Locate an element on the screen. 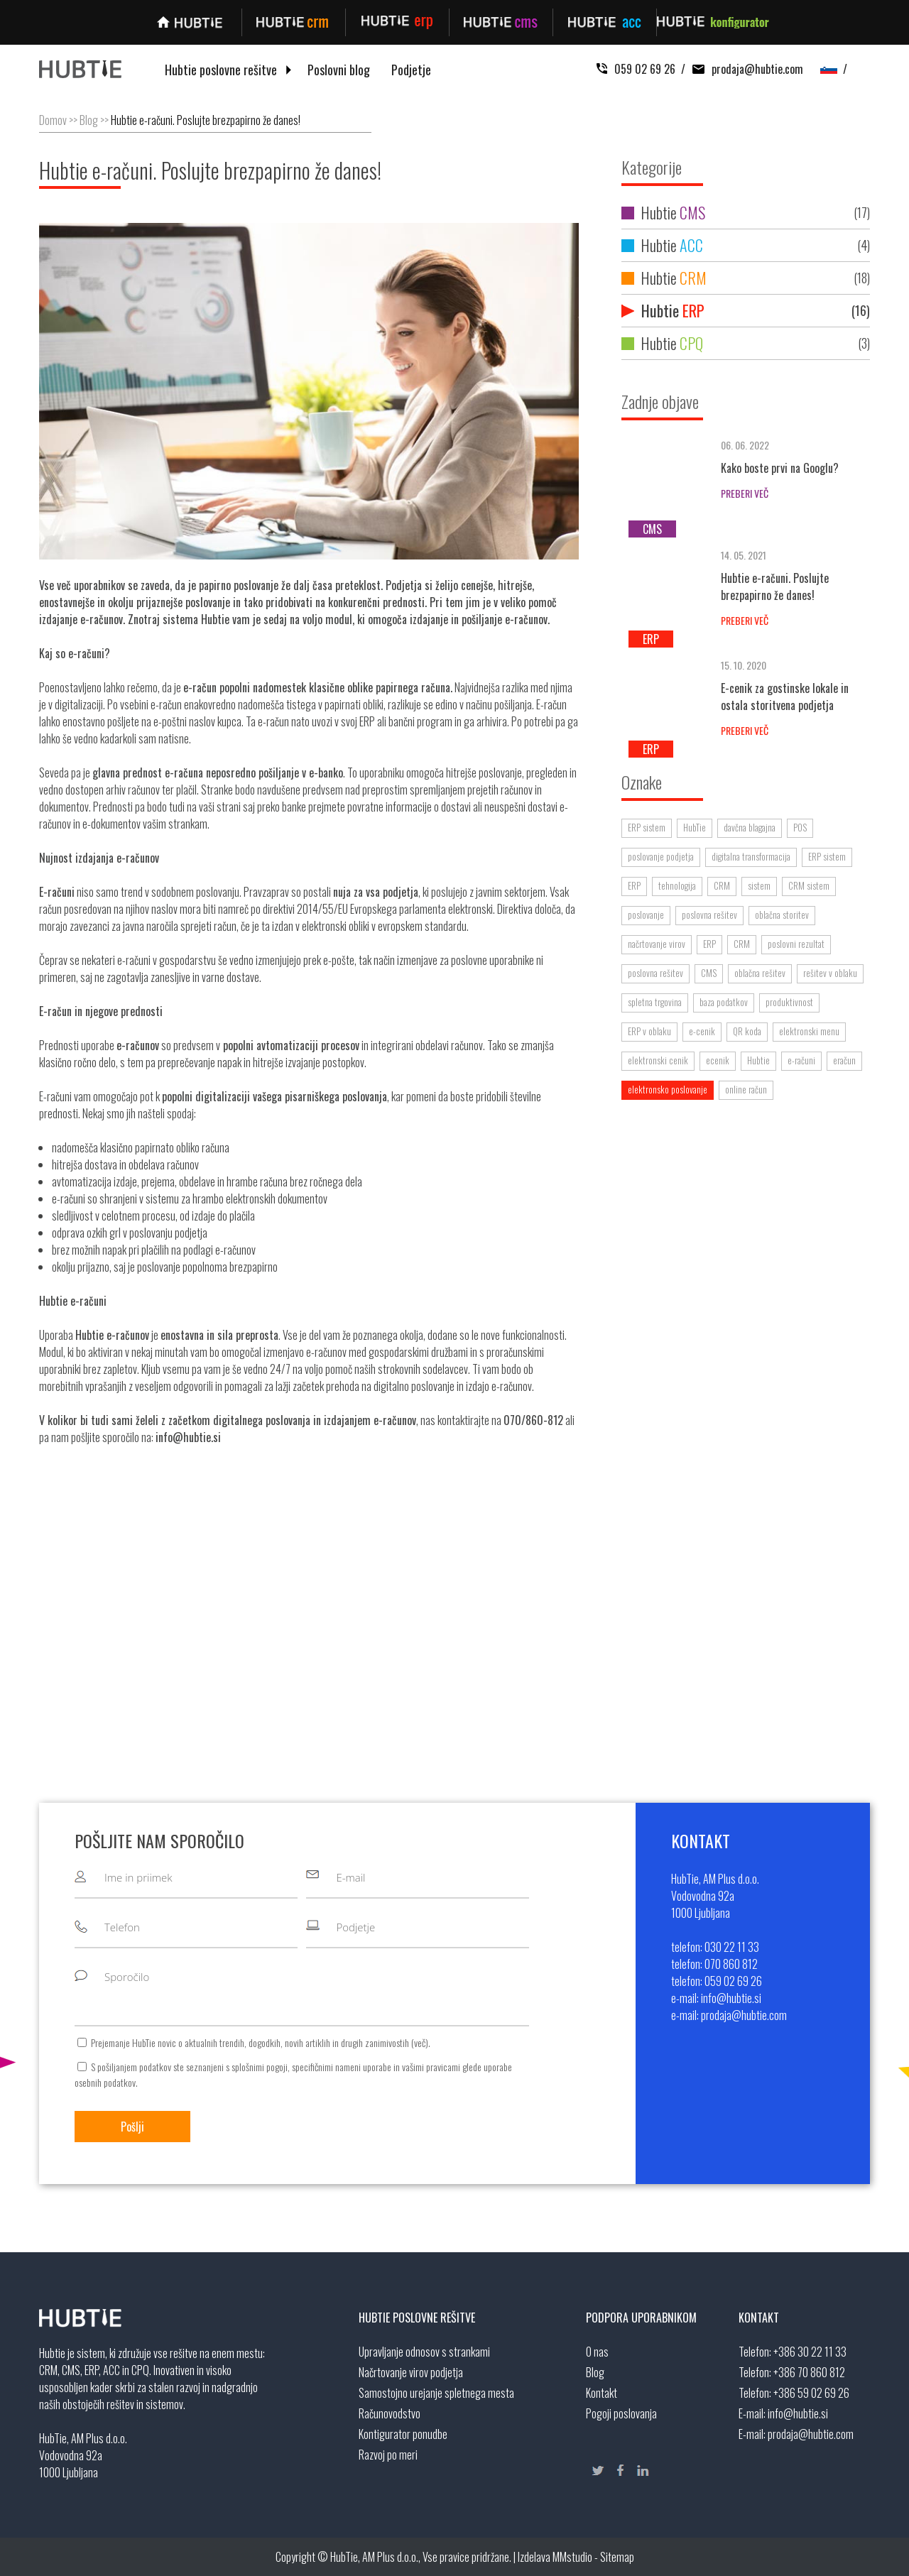 Image resolution: width=909 pixels, height=2576 pixels. Domov is located at coordinates (53, 120).